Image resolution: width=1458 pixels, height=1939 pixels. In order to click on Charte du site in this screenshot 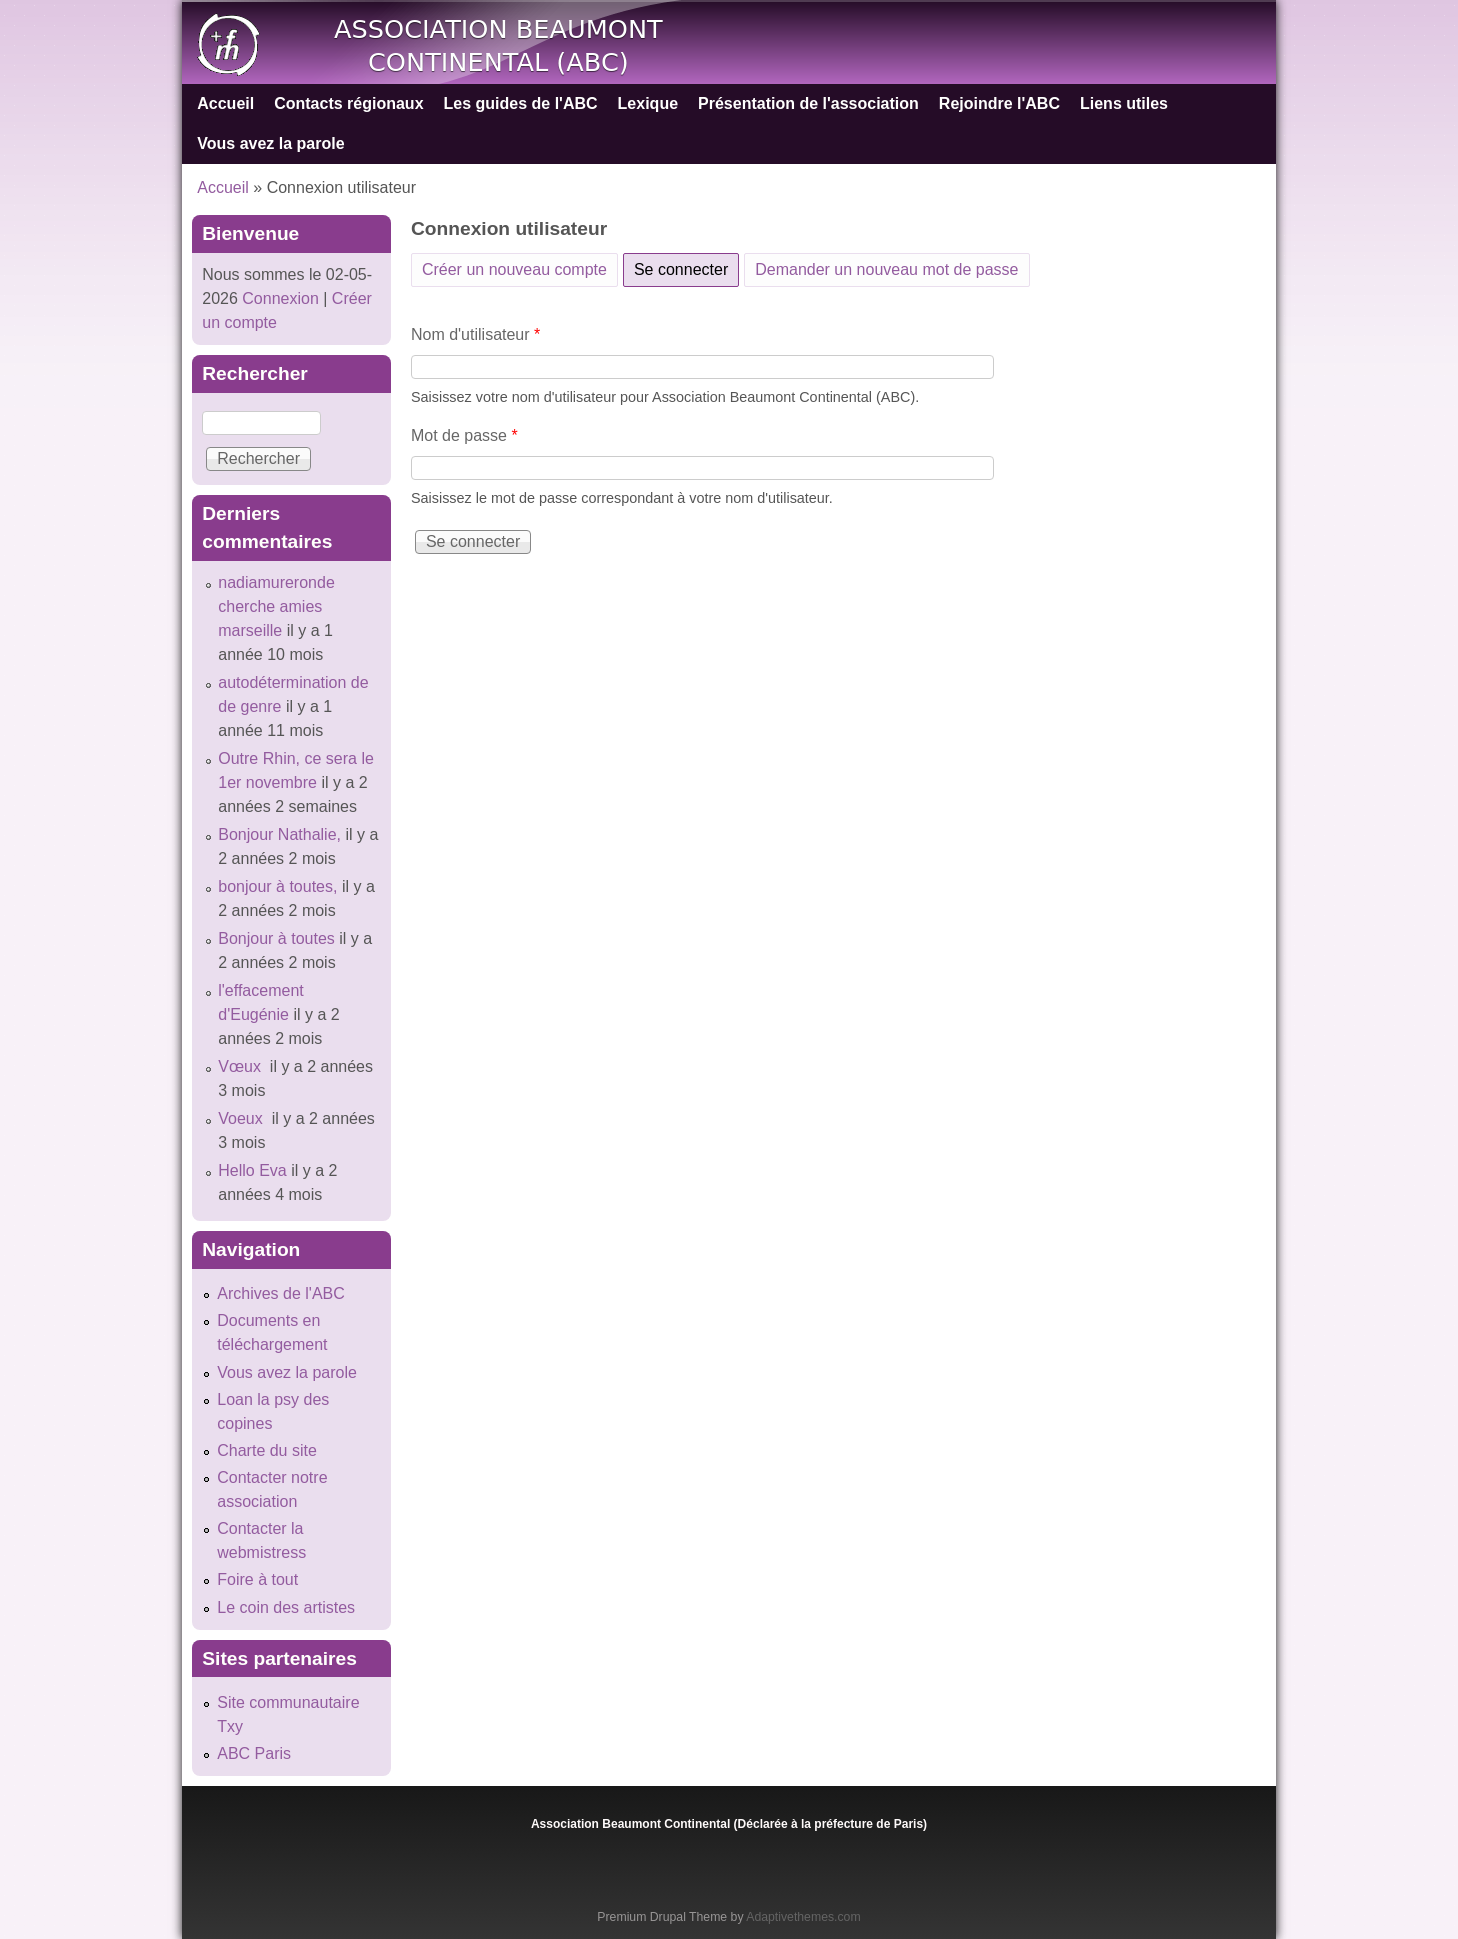, I will do `click(267, 1450)`.